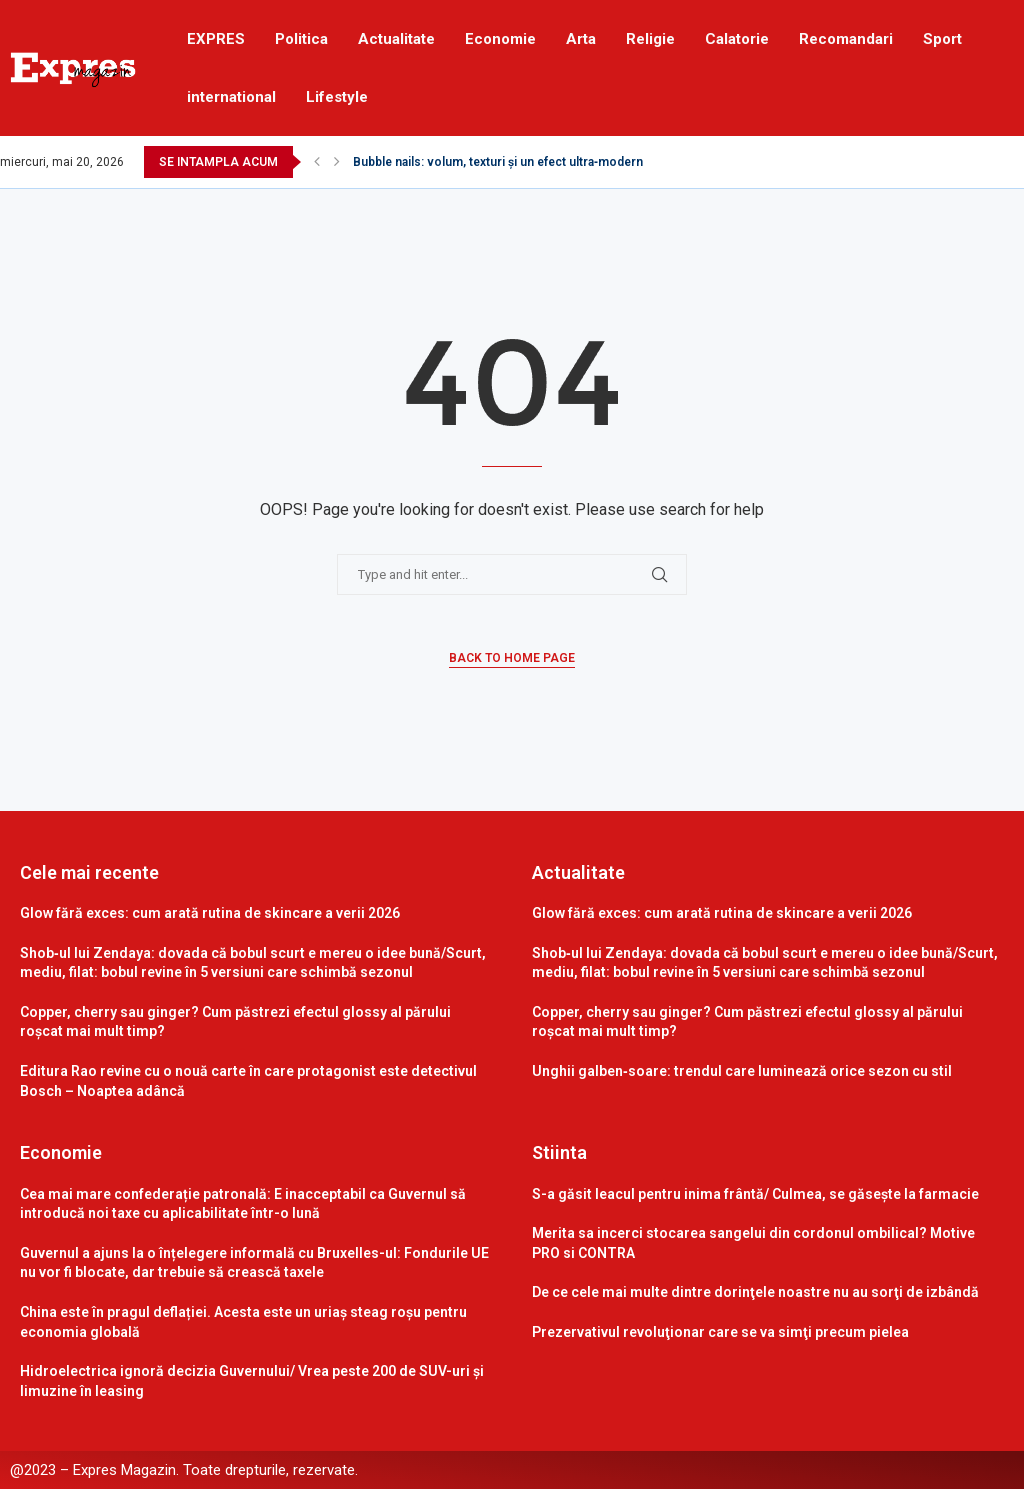 This screenshot has height=1489, width=1024. What do you see at coordinates (210, 913) in the screenshot?
I see `Glow fără exces: cum arată rutina de skincare a verii 2026` at bounding box center [210, 913].